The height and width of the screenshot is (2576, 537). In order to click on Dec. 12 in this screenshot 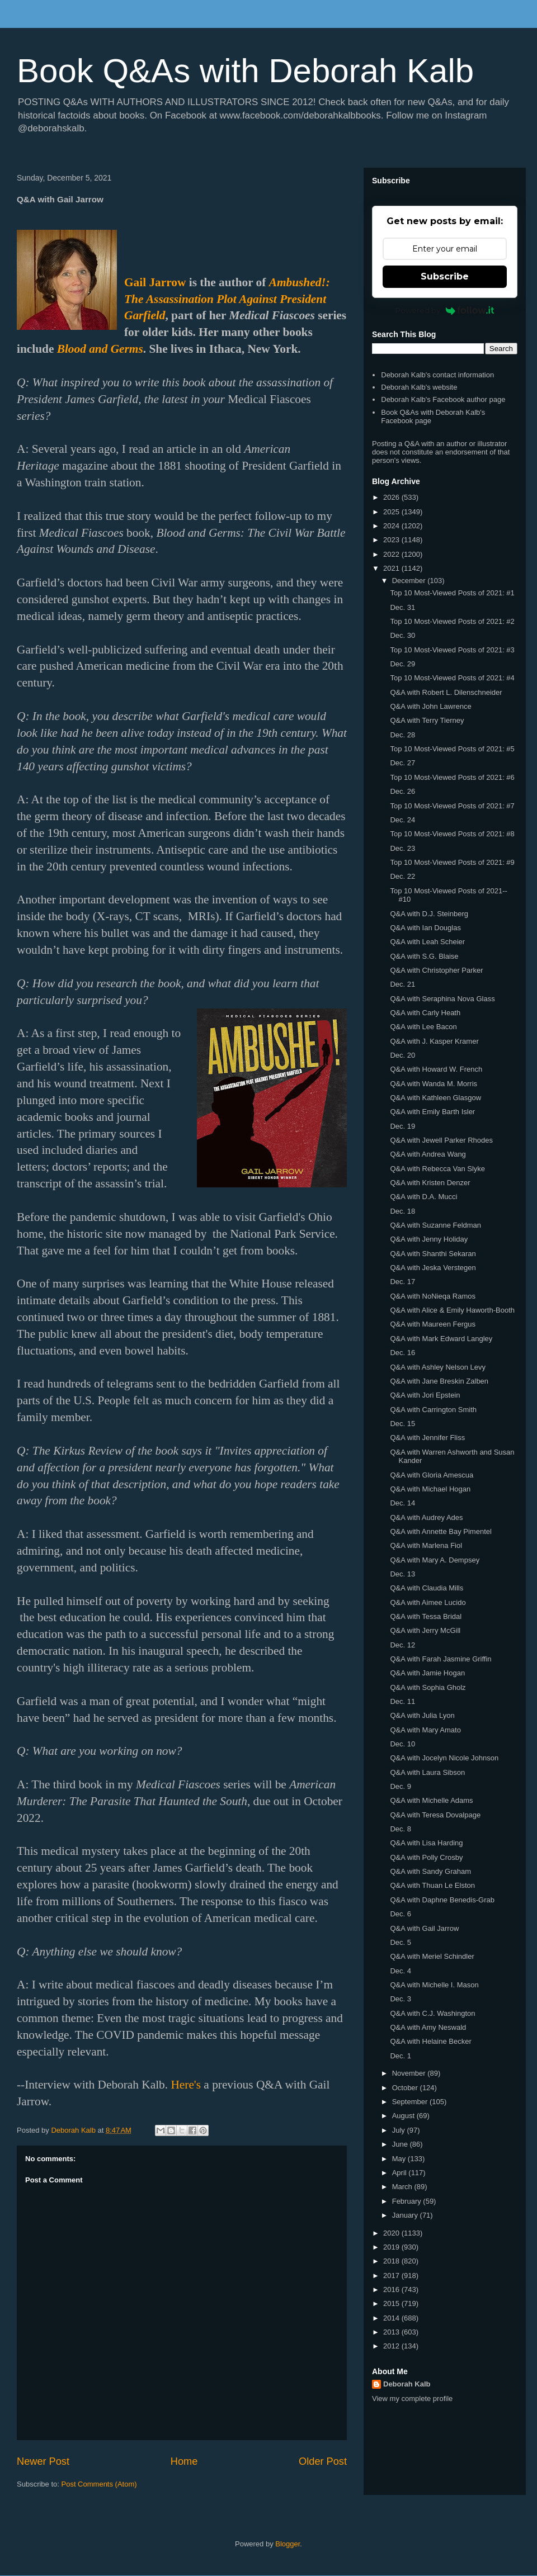, I will do `click(402, 1645)`.